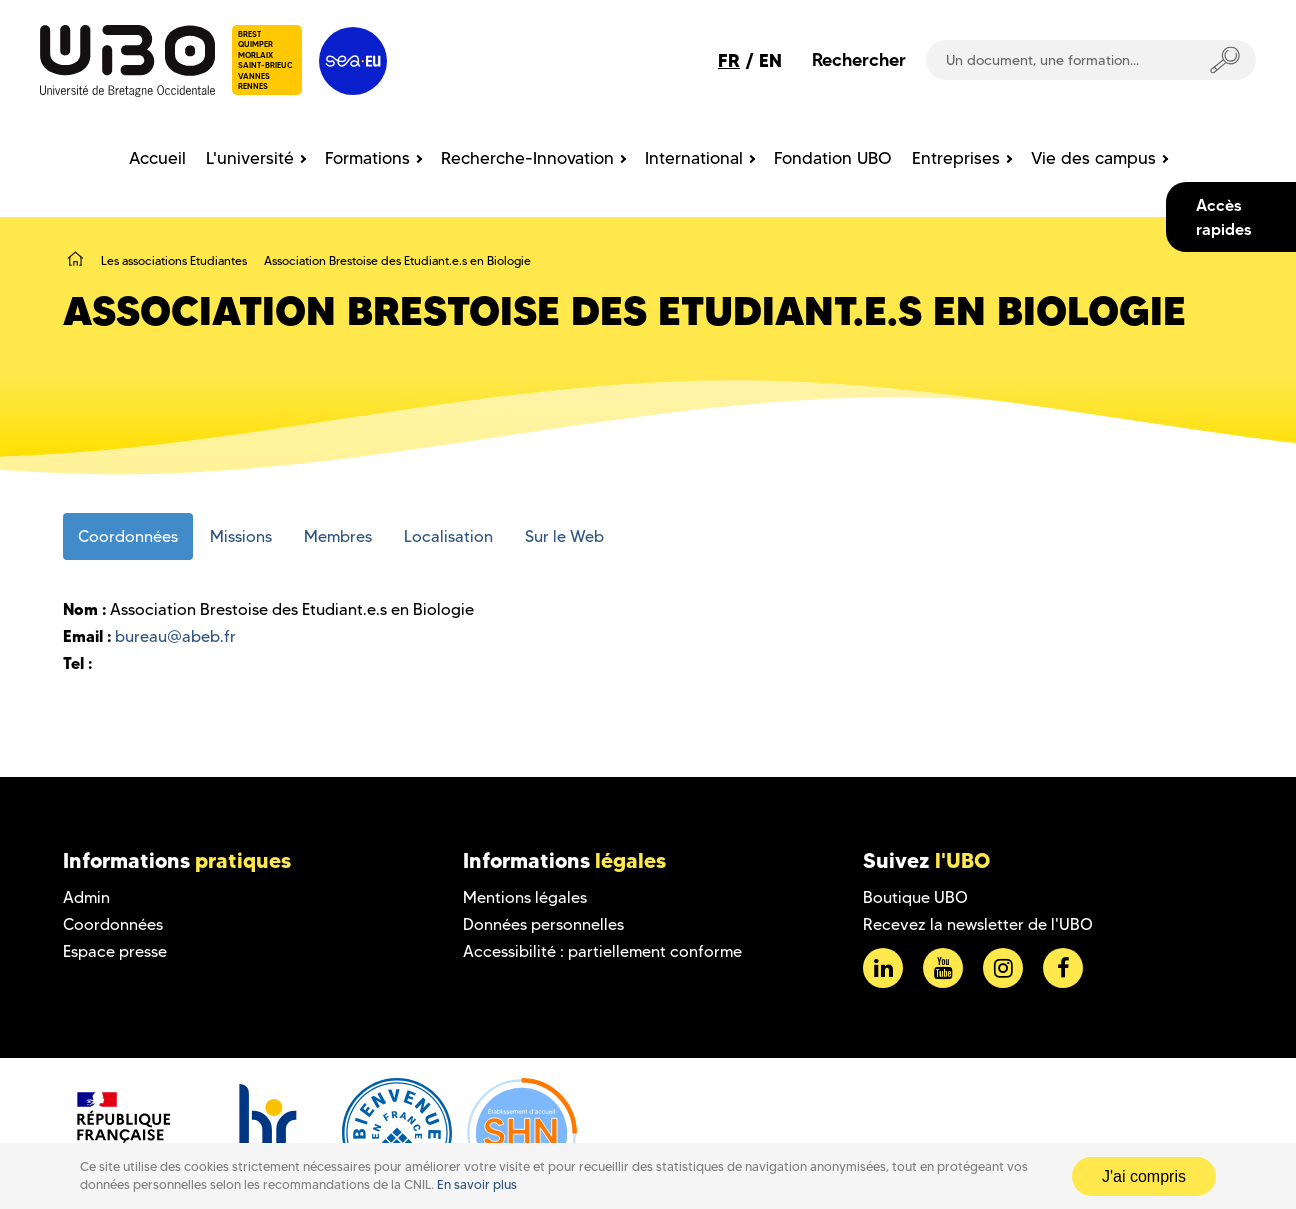 This screenshot has height=1209, width=1296. I want to click on Localisation [tab], so click(448, 536).